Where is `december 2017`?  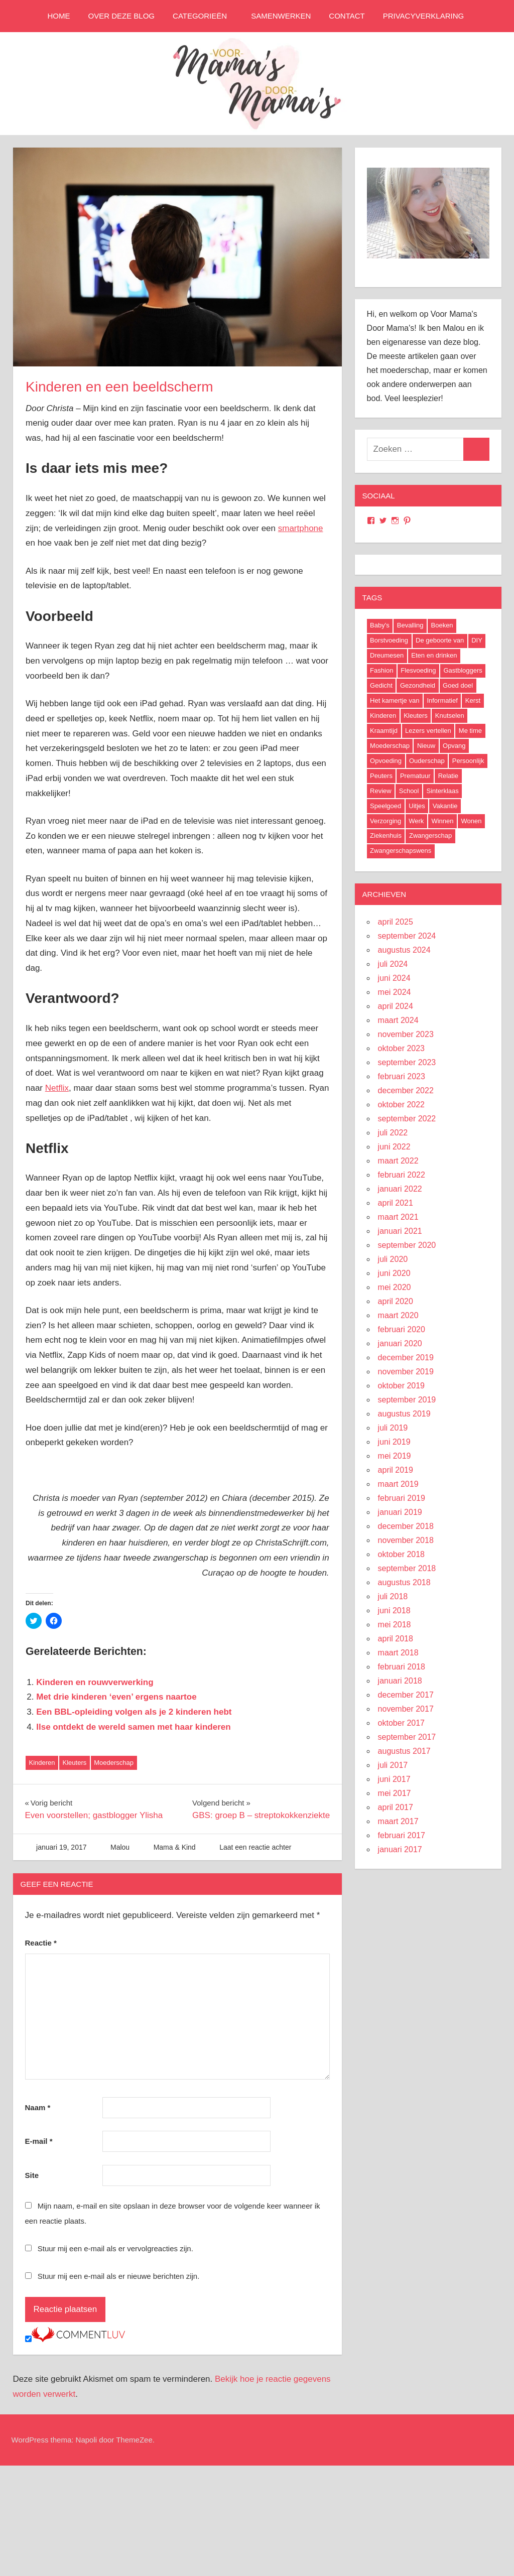
december 2017 is located at coordinates (406, 1695).